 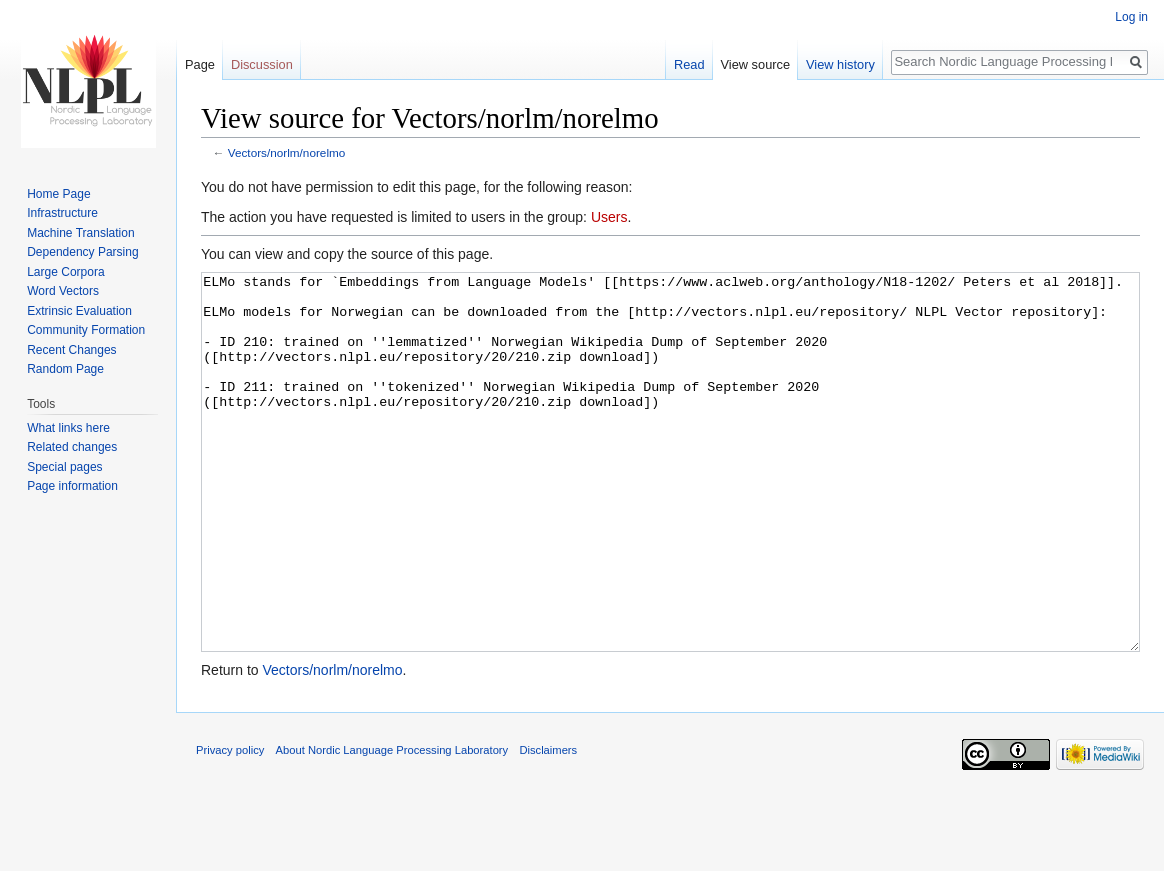 I want to click on Infrastructure, so click(x=62, y=213).